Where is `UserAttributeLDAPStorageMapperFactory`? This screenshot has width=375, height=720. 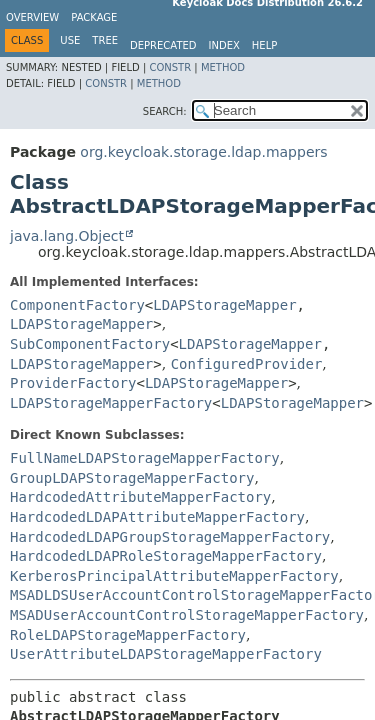 UserAttributeLDAPStorageMapperFactory is located at coordinates (166, 654).